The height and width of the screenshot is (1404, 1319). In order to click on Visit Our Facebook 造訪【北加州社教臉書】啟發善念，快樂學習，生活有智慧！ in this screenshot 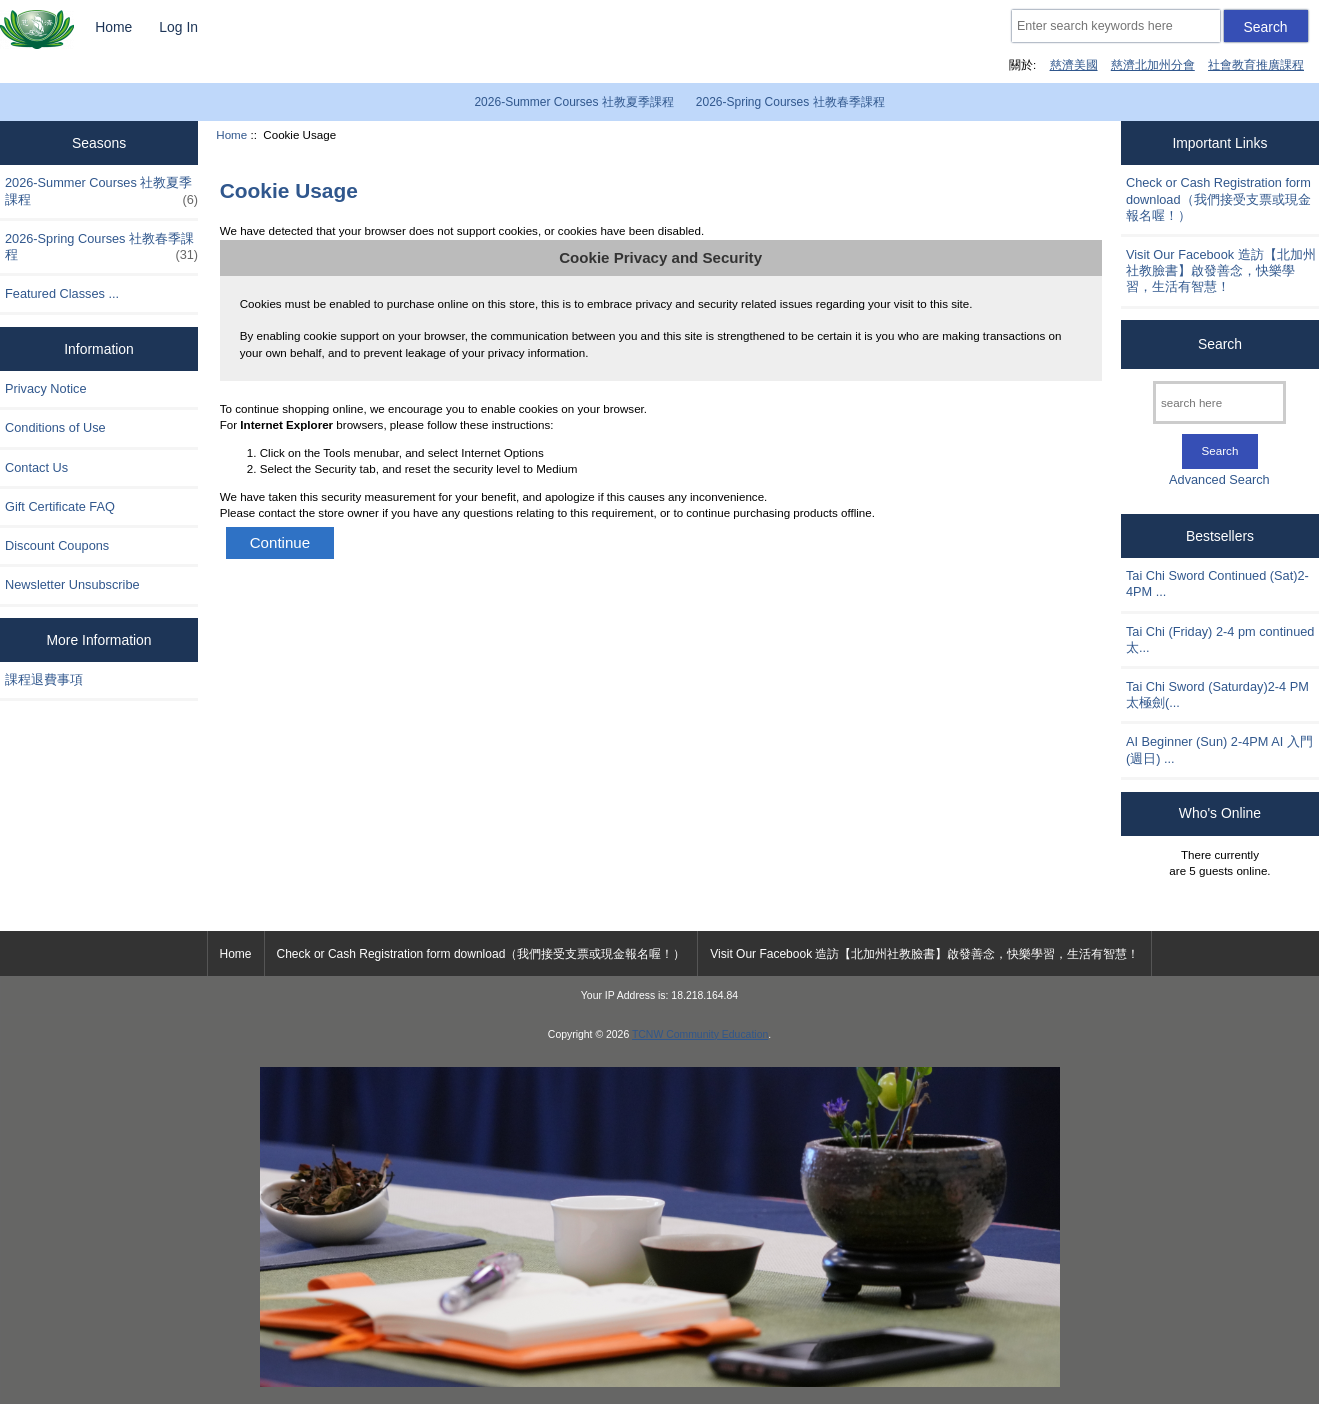, I will do `click(1221, 270)`.